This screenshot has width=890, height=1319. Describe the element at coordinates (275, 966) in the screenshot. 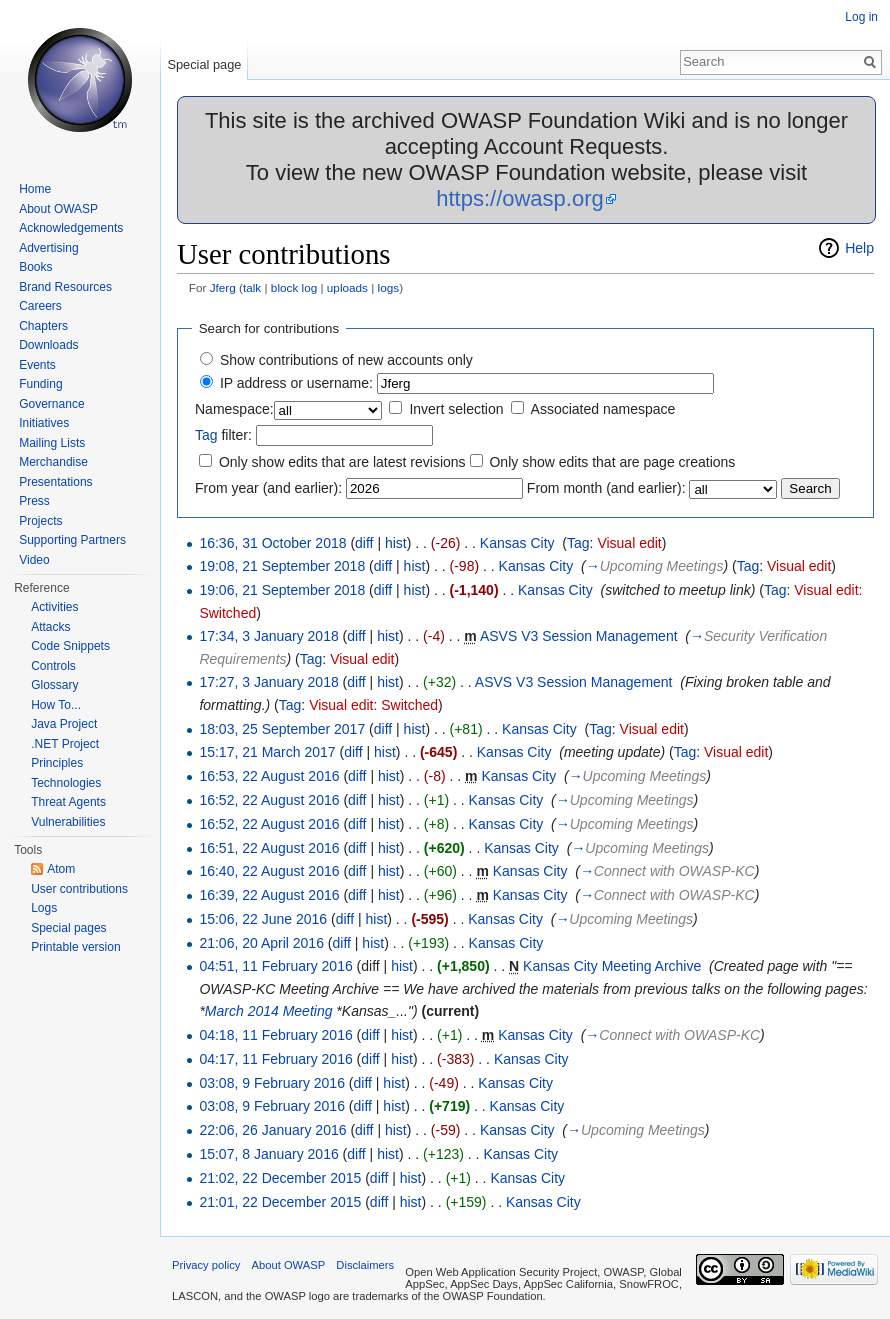

I see `04:51, 11 February 2016` at that location.